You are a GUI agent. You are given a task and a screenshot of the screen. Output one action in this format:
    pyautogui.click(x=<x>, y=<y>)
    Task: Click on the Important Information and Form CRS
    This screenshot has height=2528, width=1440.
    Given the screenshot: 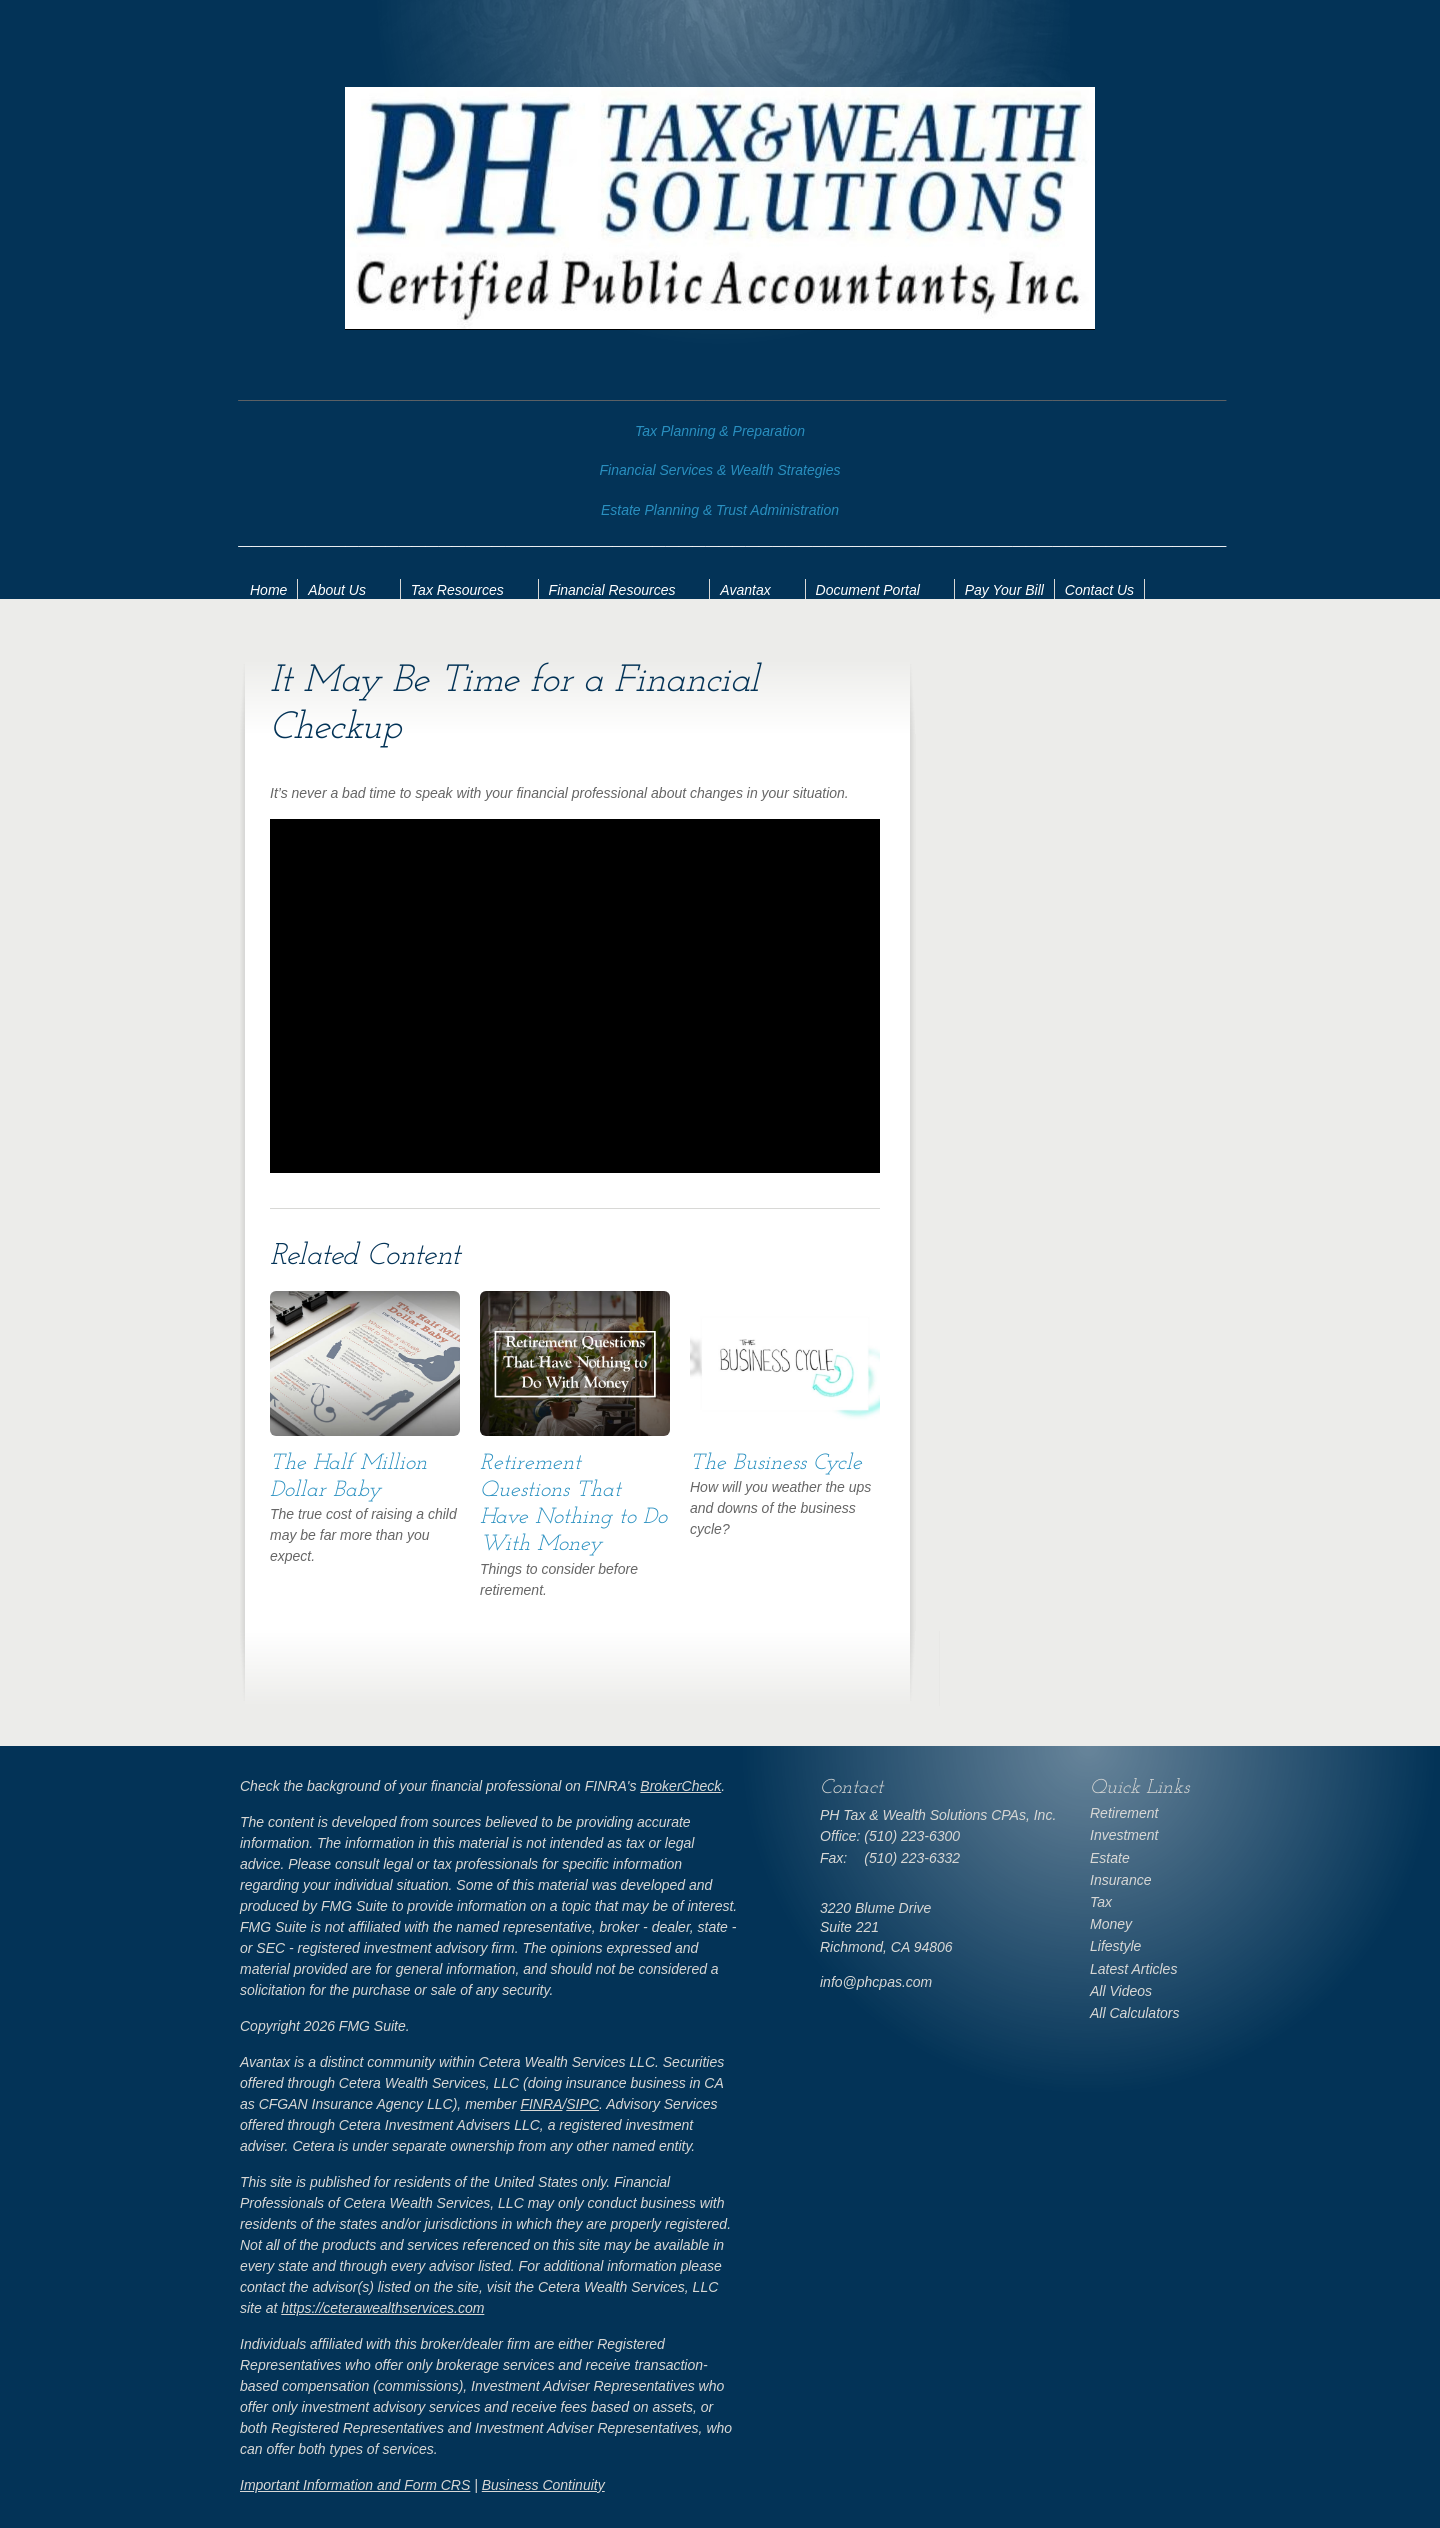 What is the action you would take?
    pyautogui.click(x=355, y=2485)
    